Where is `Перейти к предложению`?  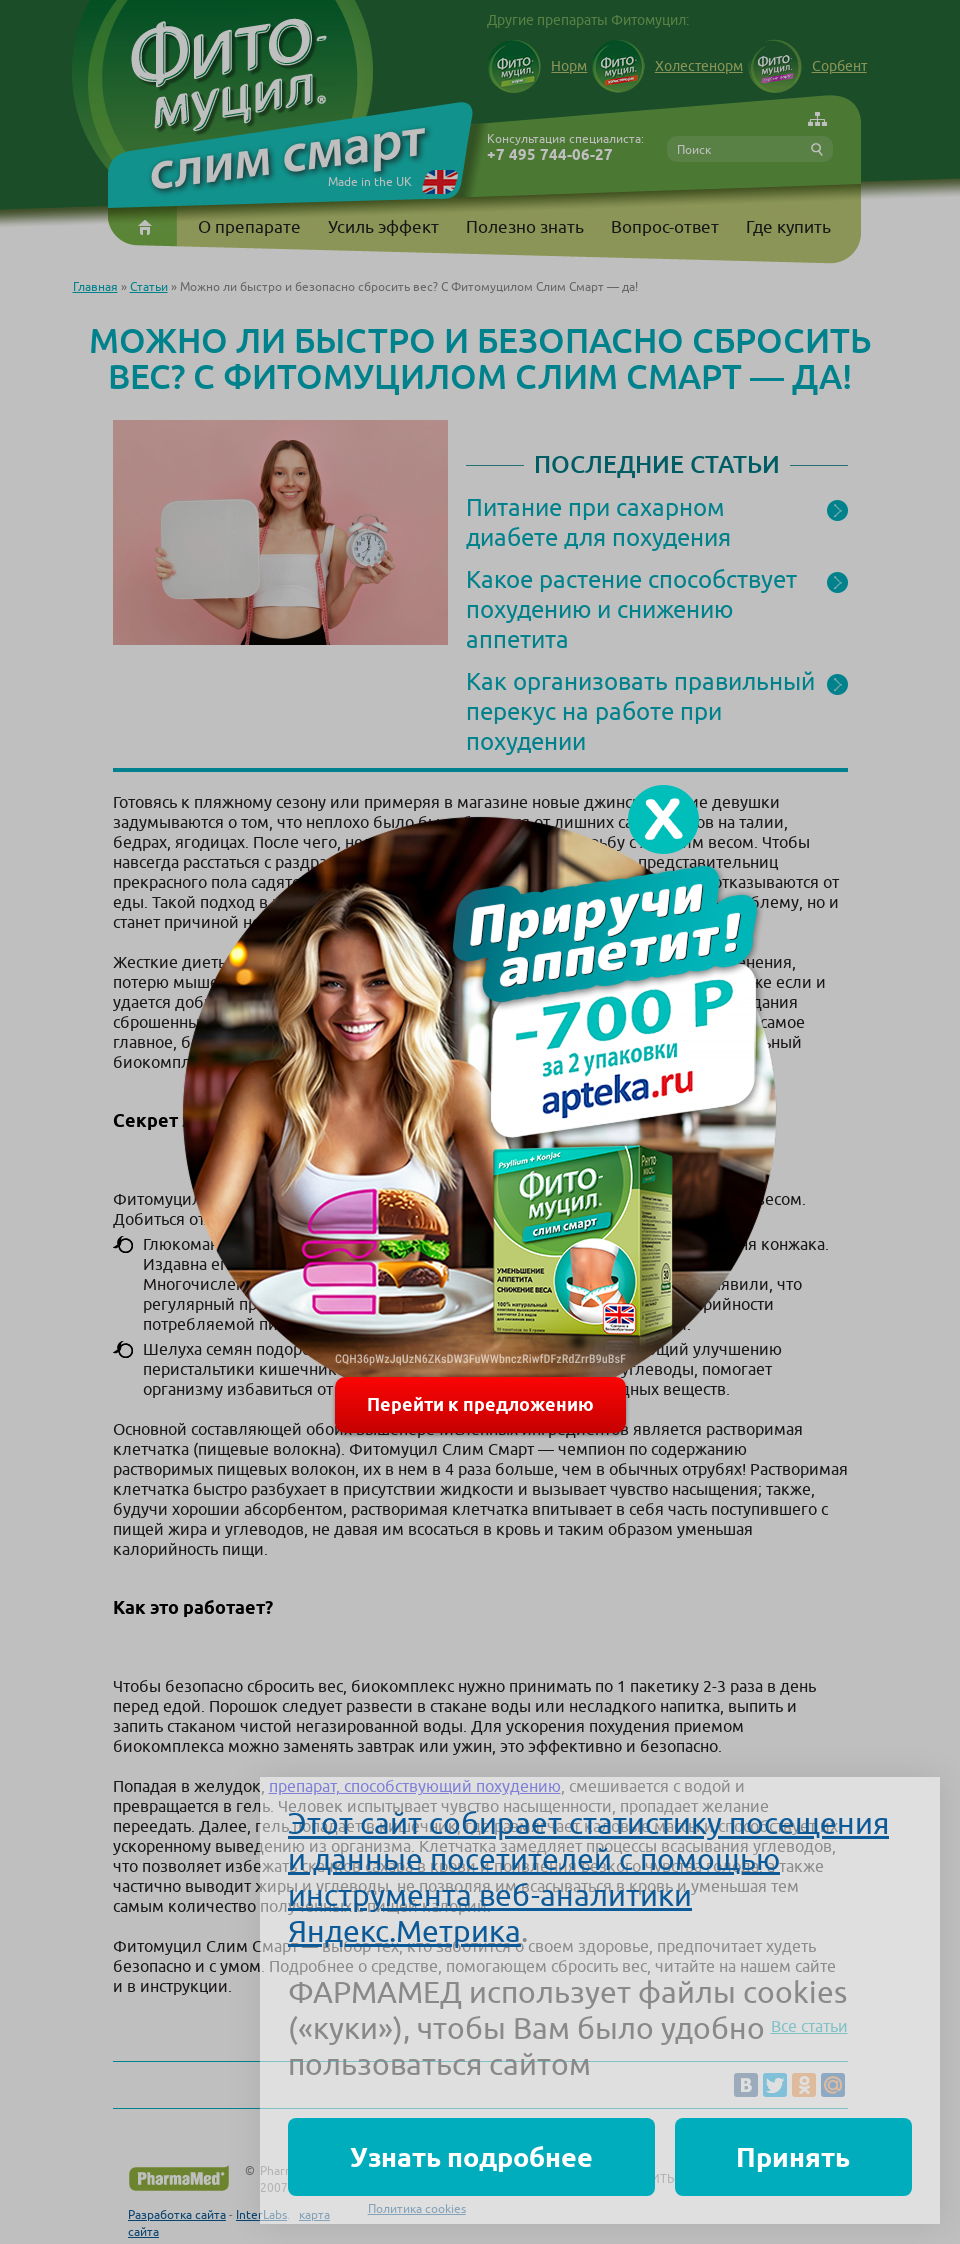 Перейти к предложению is located at coordinates (480, 1404).